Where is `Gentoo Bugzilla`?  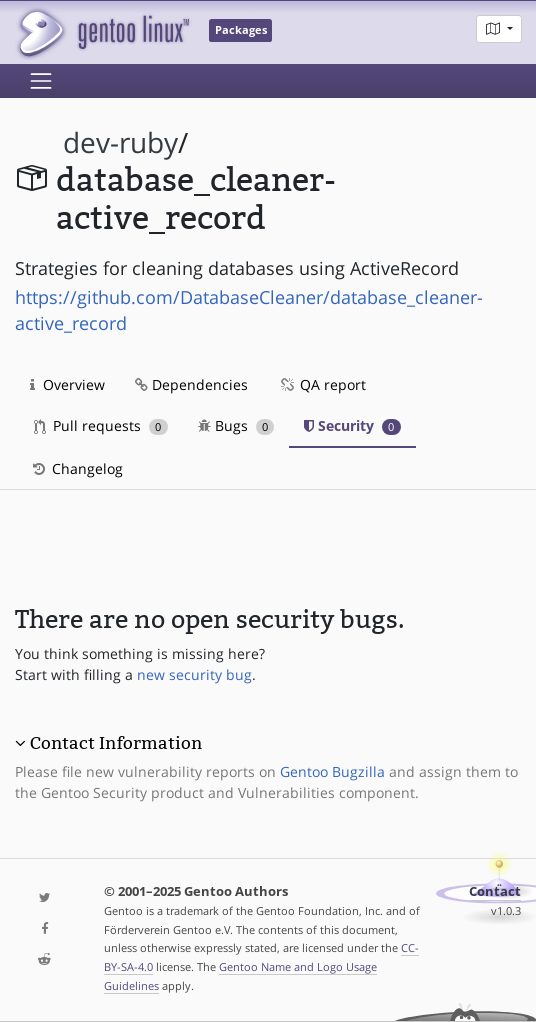 Gentoo Bugzilla is located at coordinates (332, 771).